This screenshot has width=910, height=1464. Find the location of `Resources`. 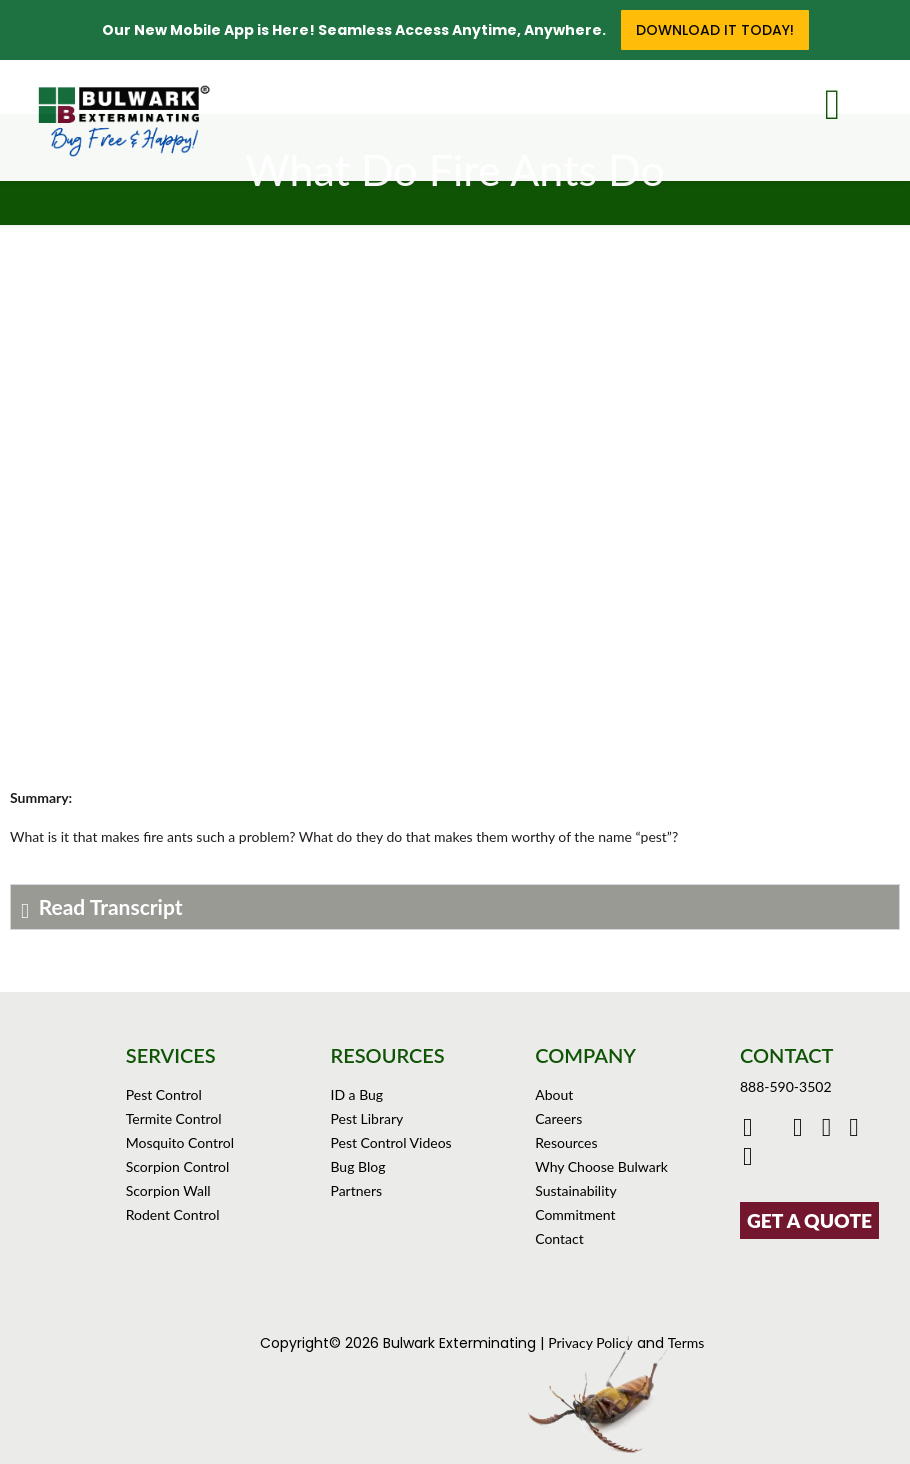

Resources is located at coordinates (566, 1142).